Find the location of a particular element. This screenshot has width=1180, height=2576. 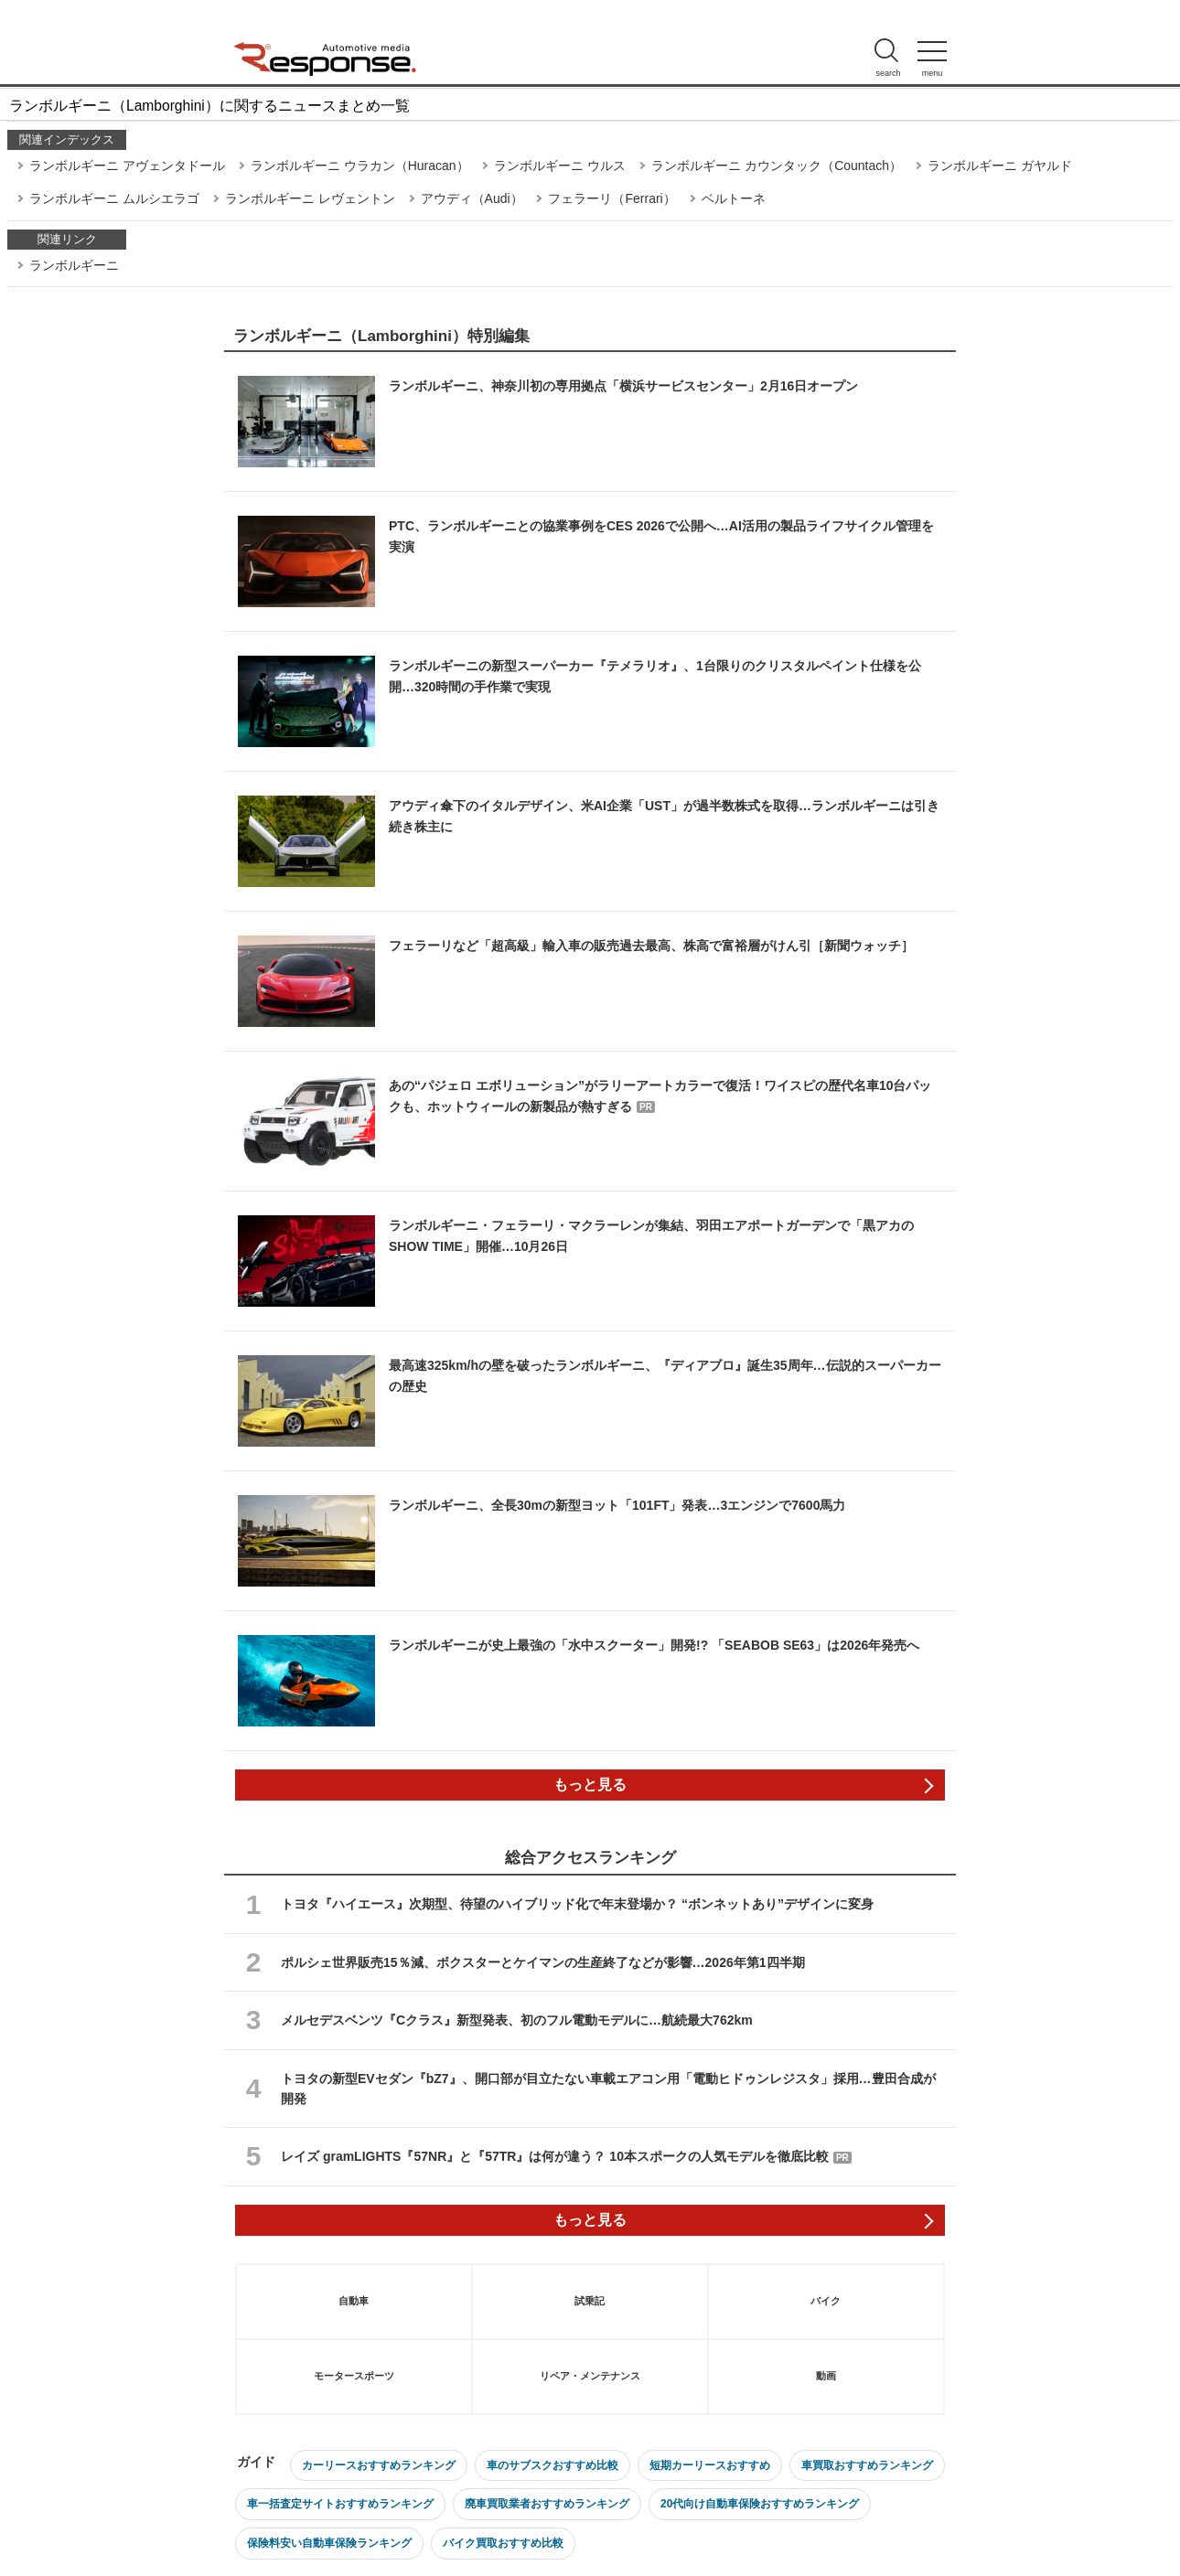

もっと見る is located at coordinates (590, 1784).